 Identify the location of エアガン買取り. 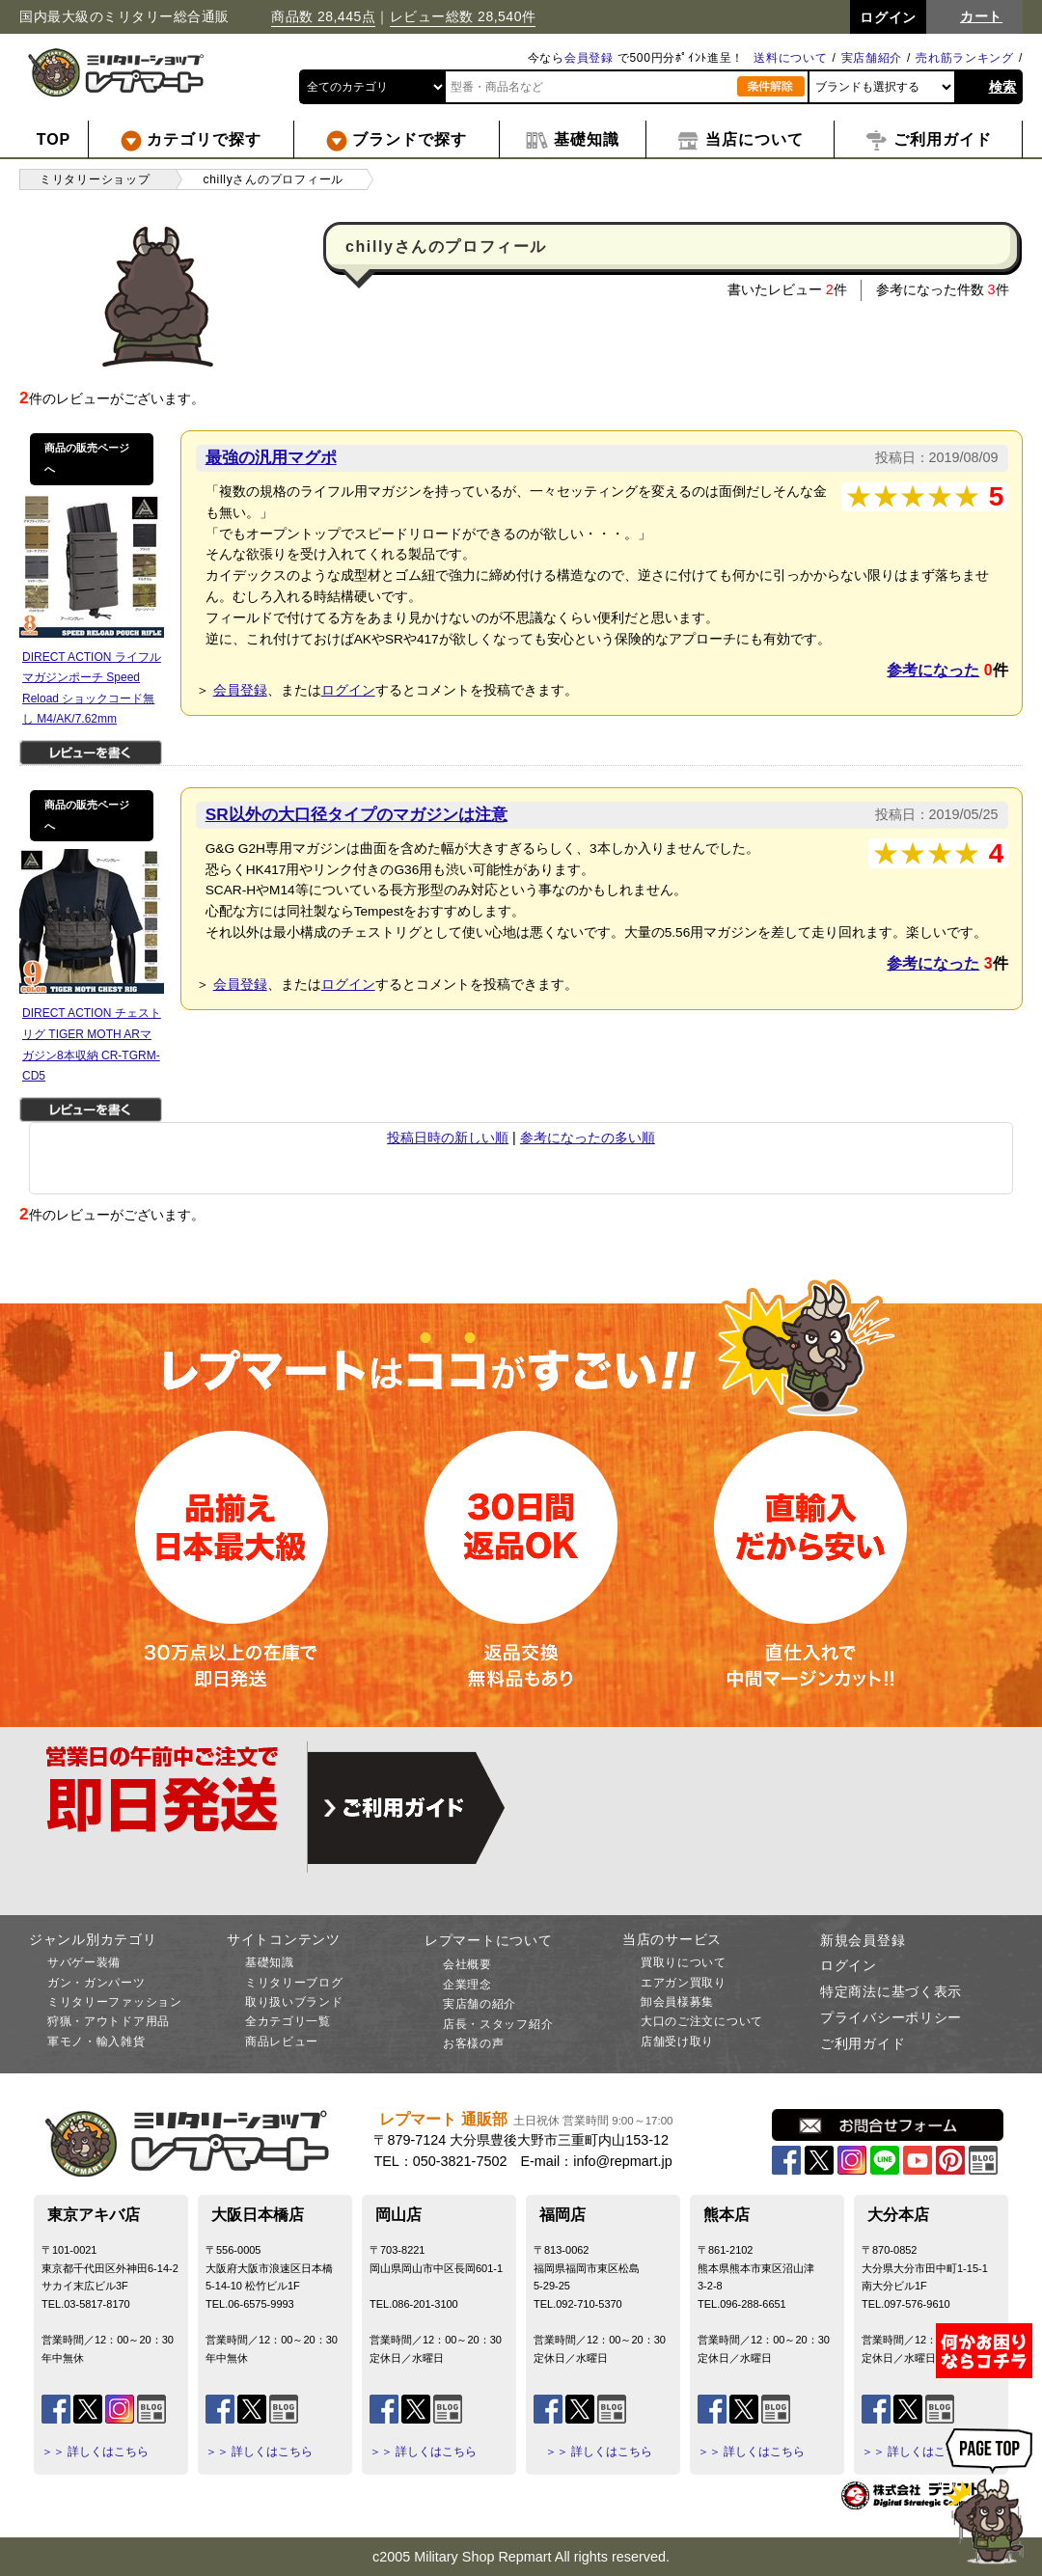
(684, 1982).